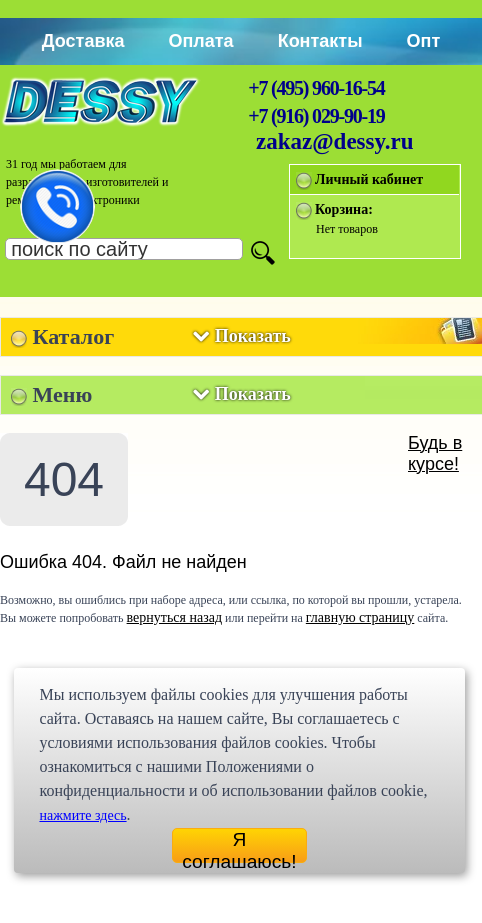  Describe the element at coordinates (369, 179) in the screenshot. I see `Личный кабинет` at that location.